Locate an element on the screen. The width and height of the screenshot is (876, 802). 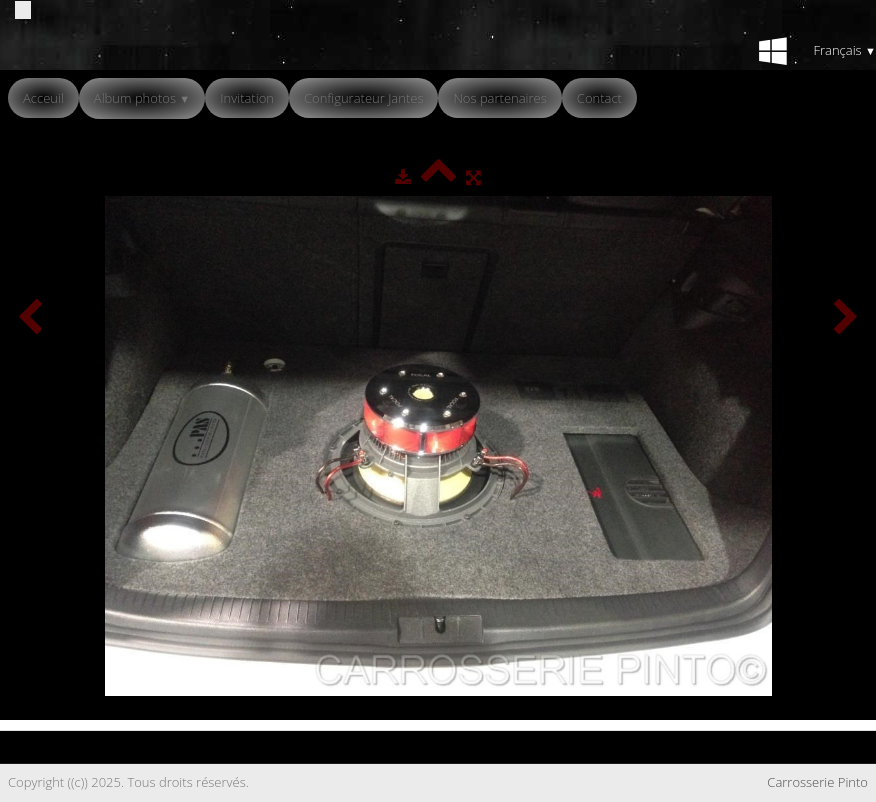
Configurateur Jantes is located at coordinates (364, 98).